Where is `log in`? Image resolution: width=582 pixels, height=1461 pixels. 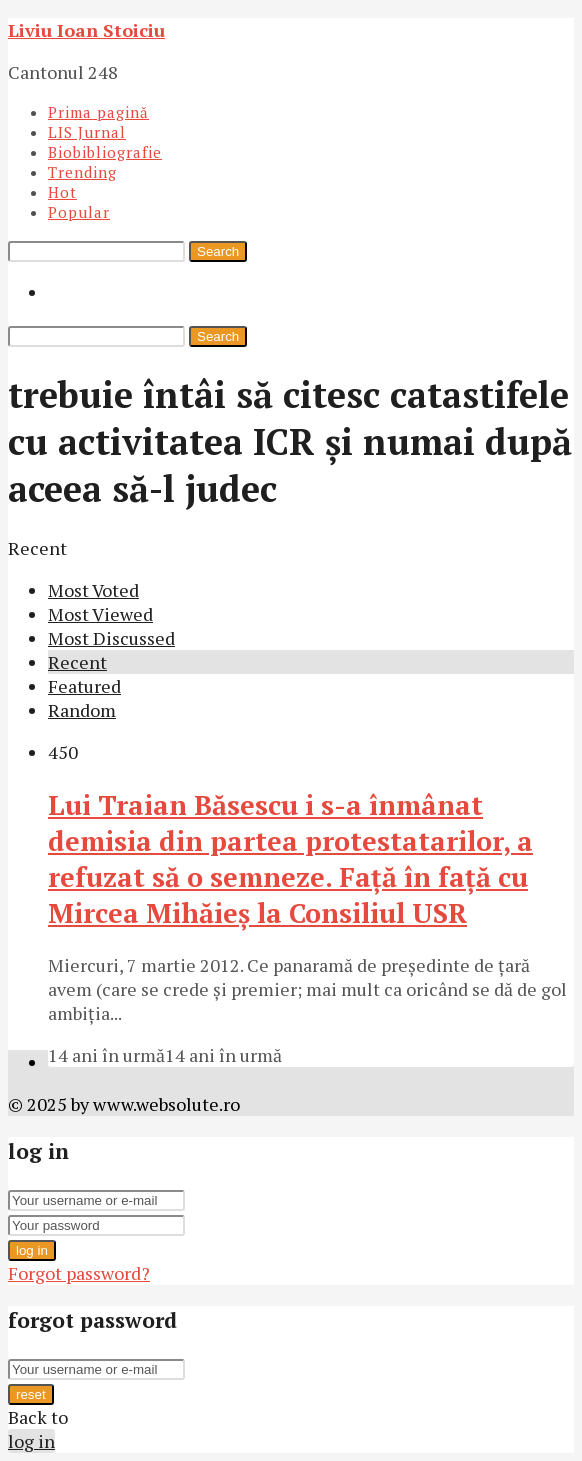
log in is located at coordinates (32, 1250).